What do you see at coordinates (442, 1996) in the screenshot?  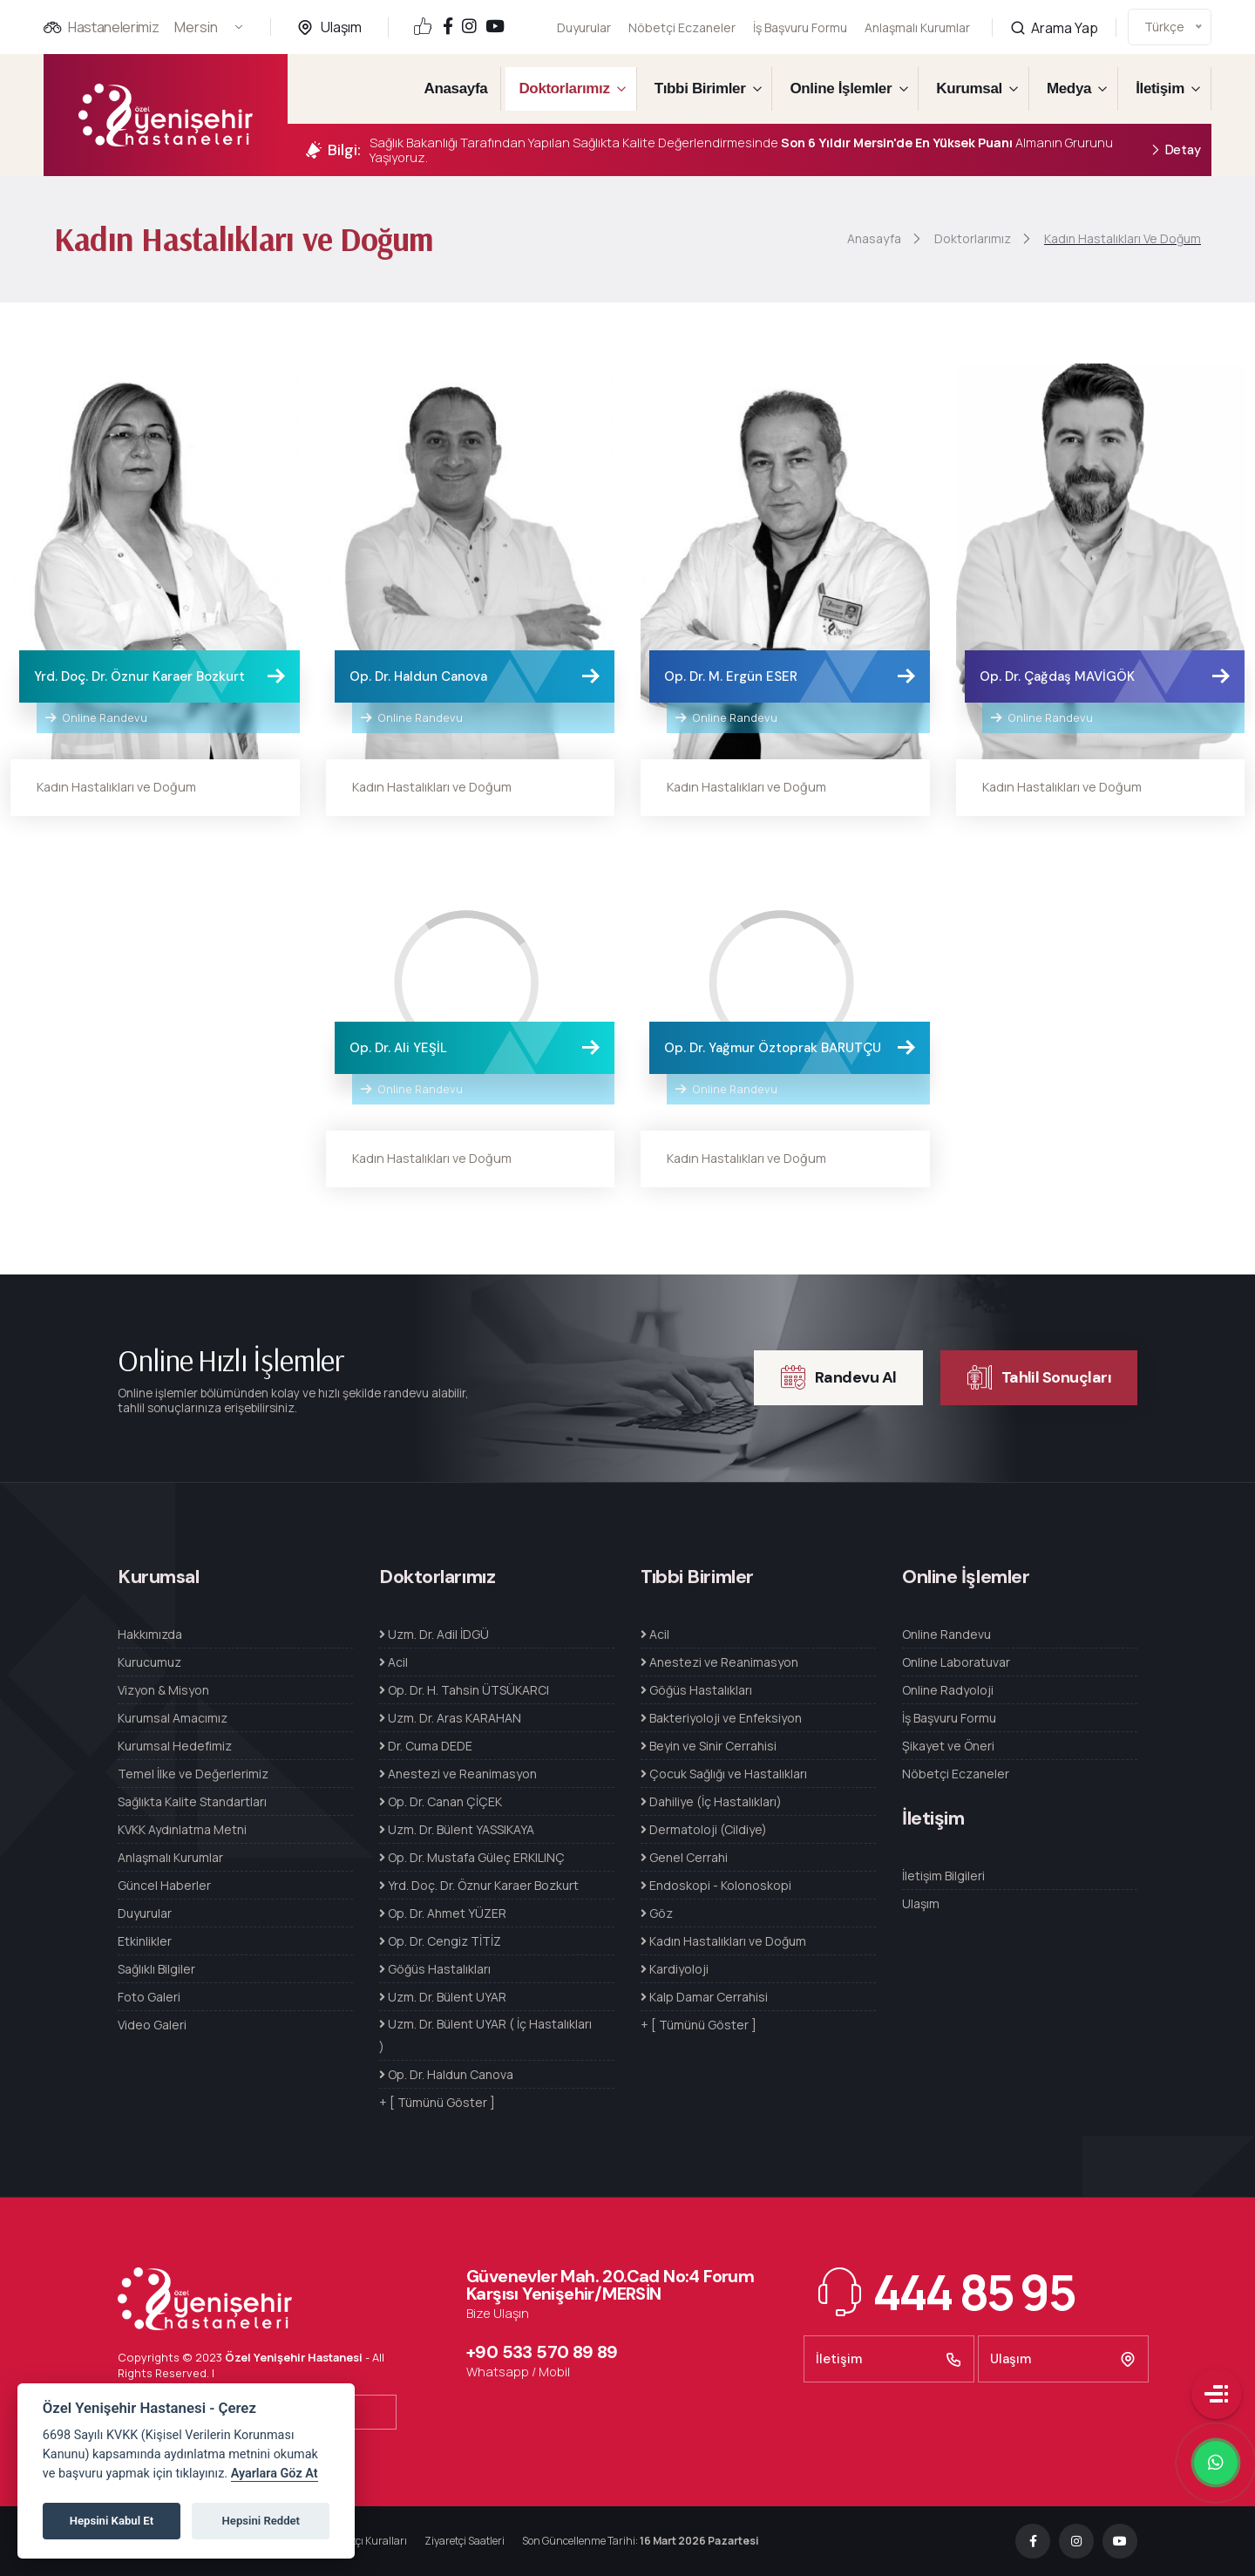 I see `Uzm. Dr. Bülent UYAR` at bounding box center [442, 1996].